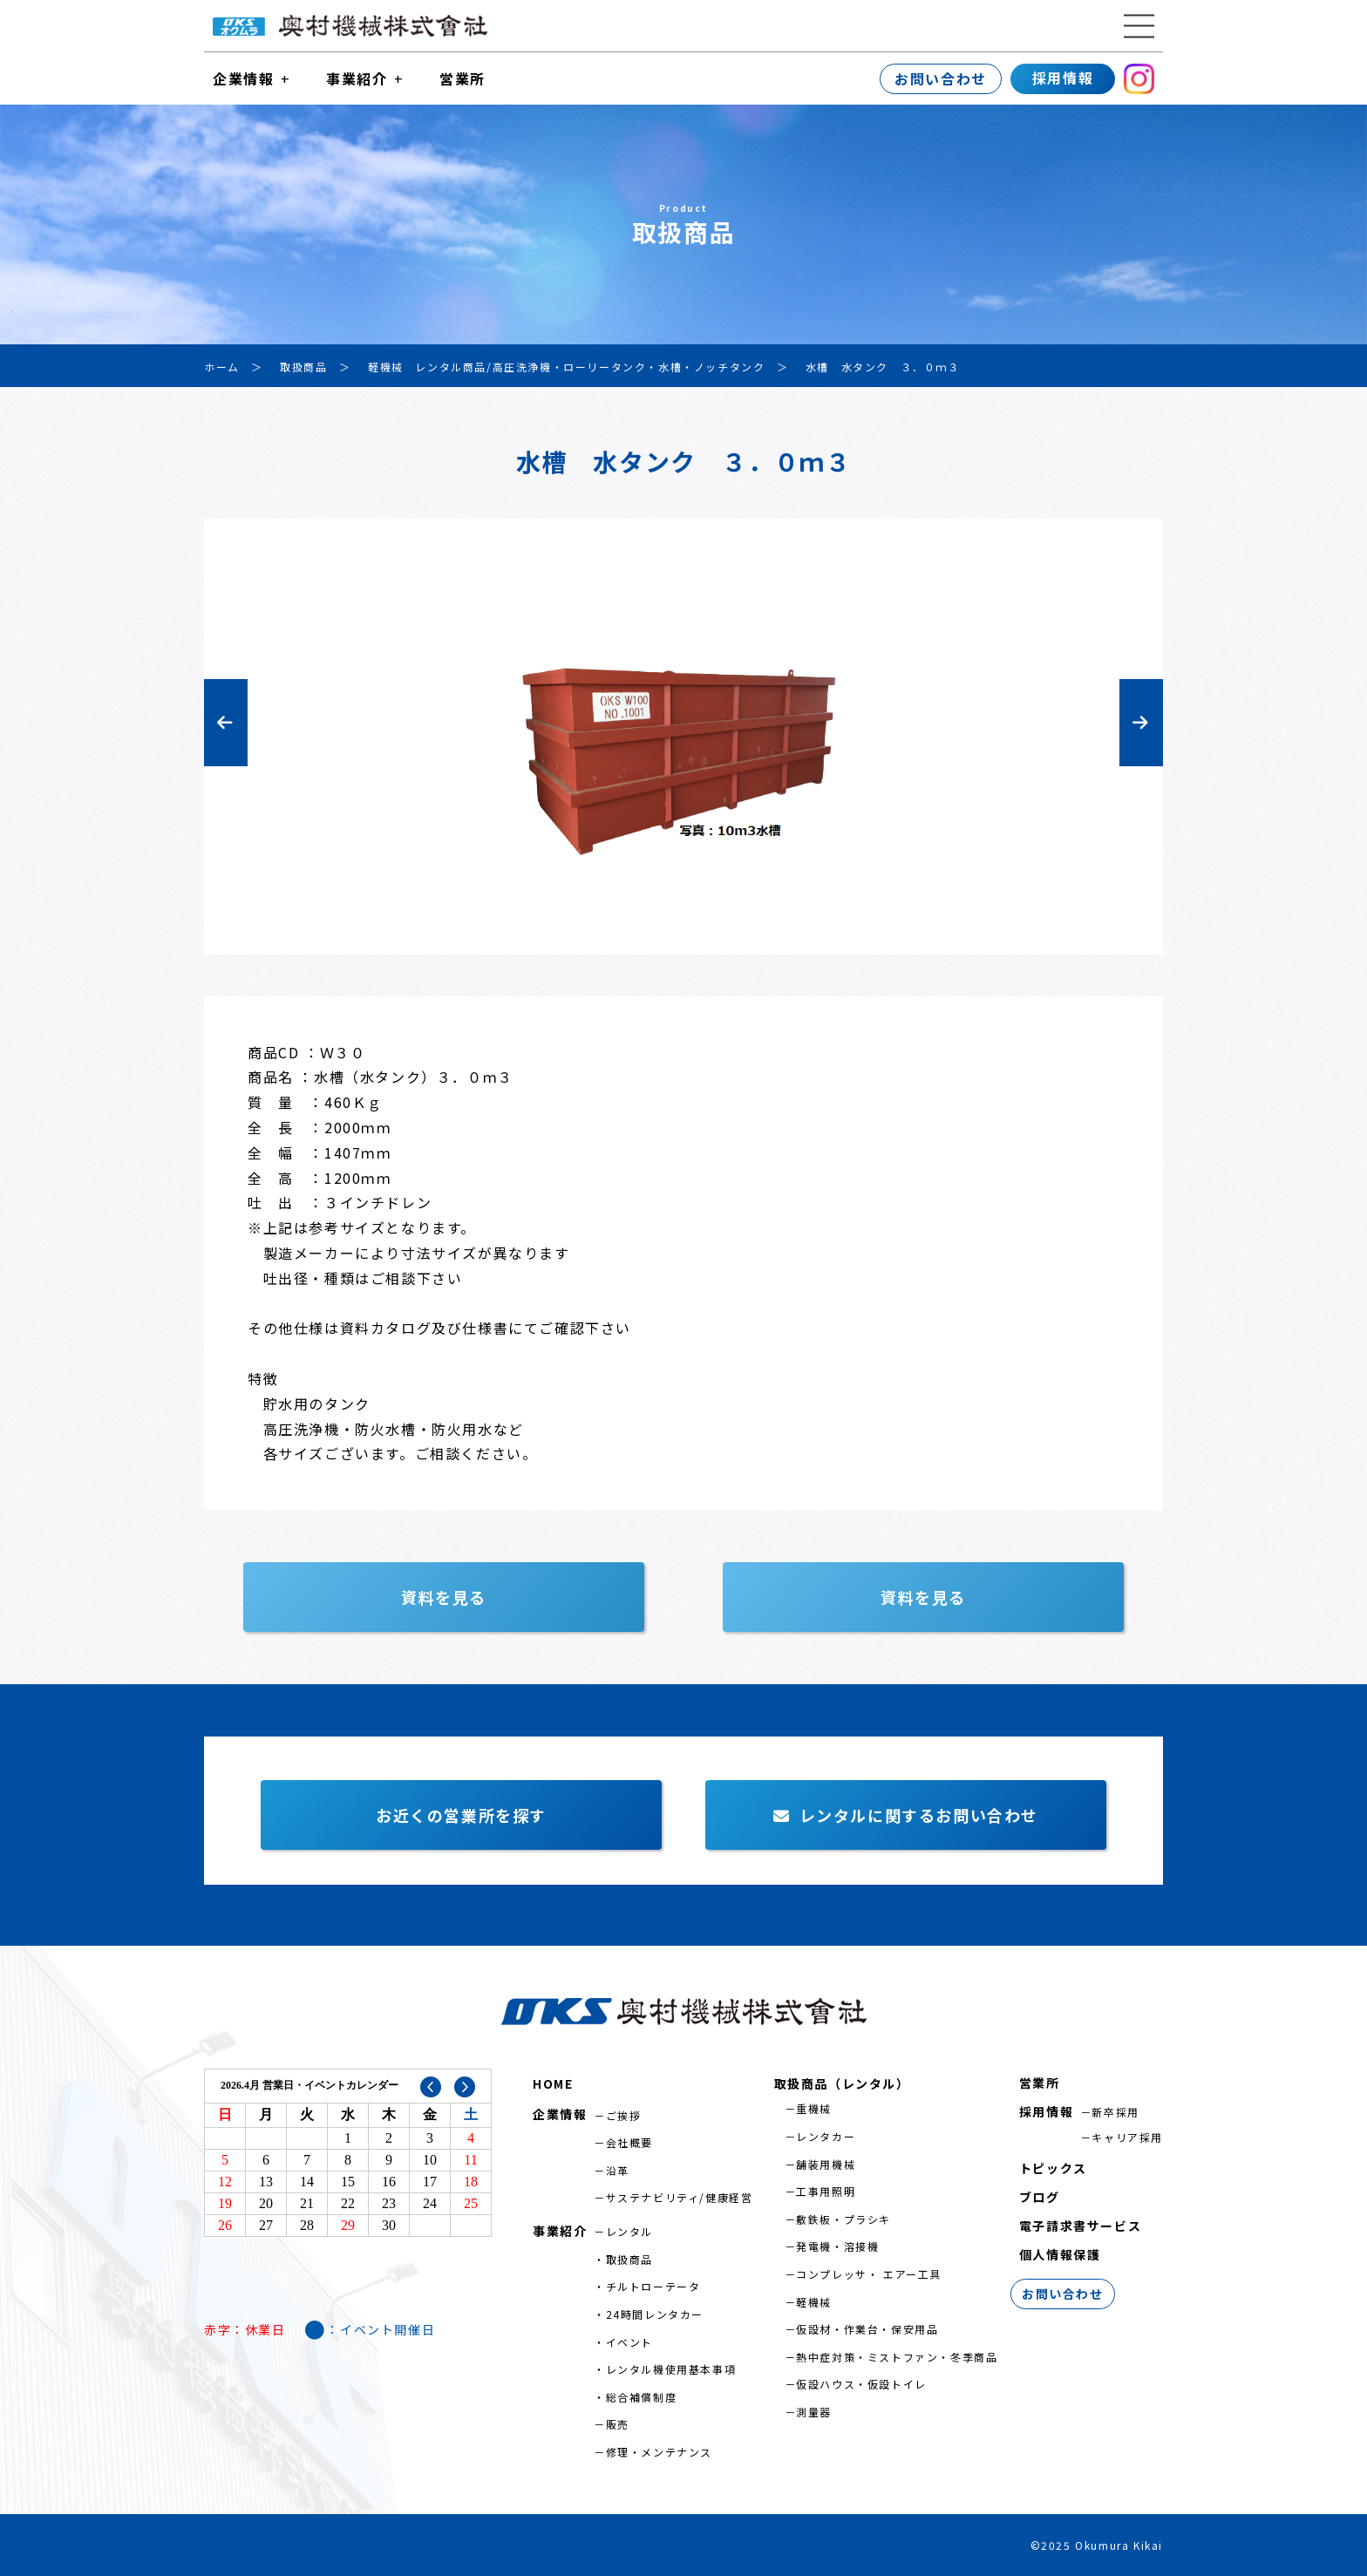 The width and height of the screenshot is (1367, 2576). I want to click on レンタル機使用基本事項, so click(671, 2369).